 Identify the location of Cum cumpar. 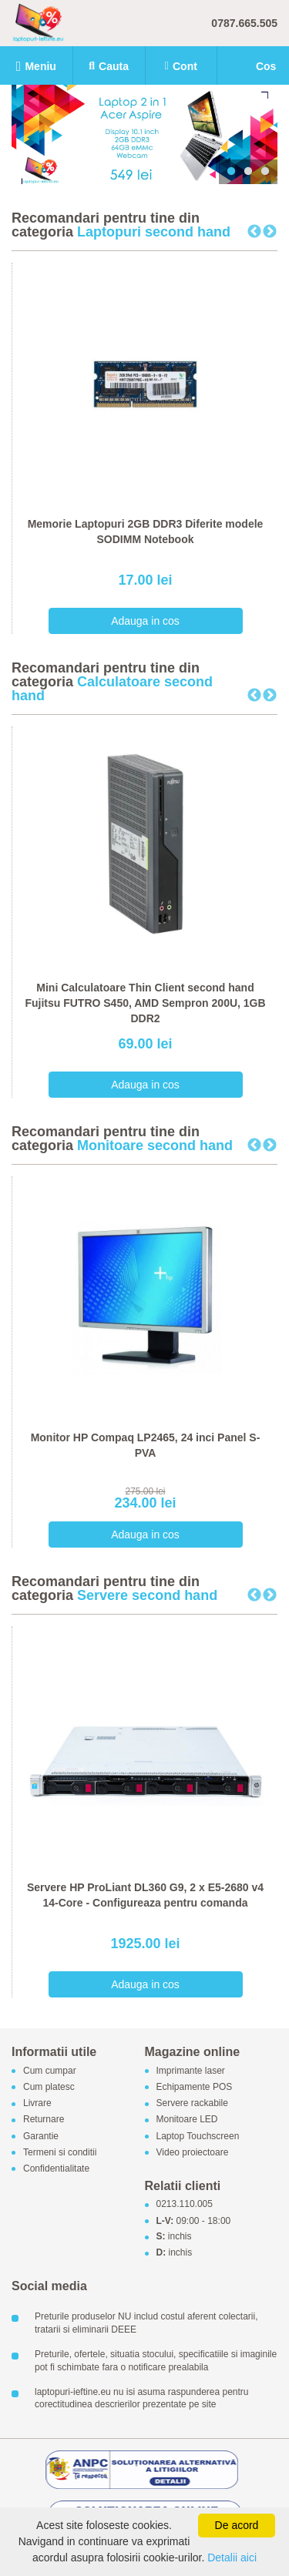
(49, 2070).